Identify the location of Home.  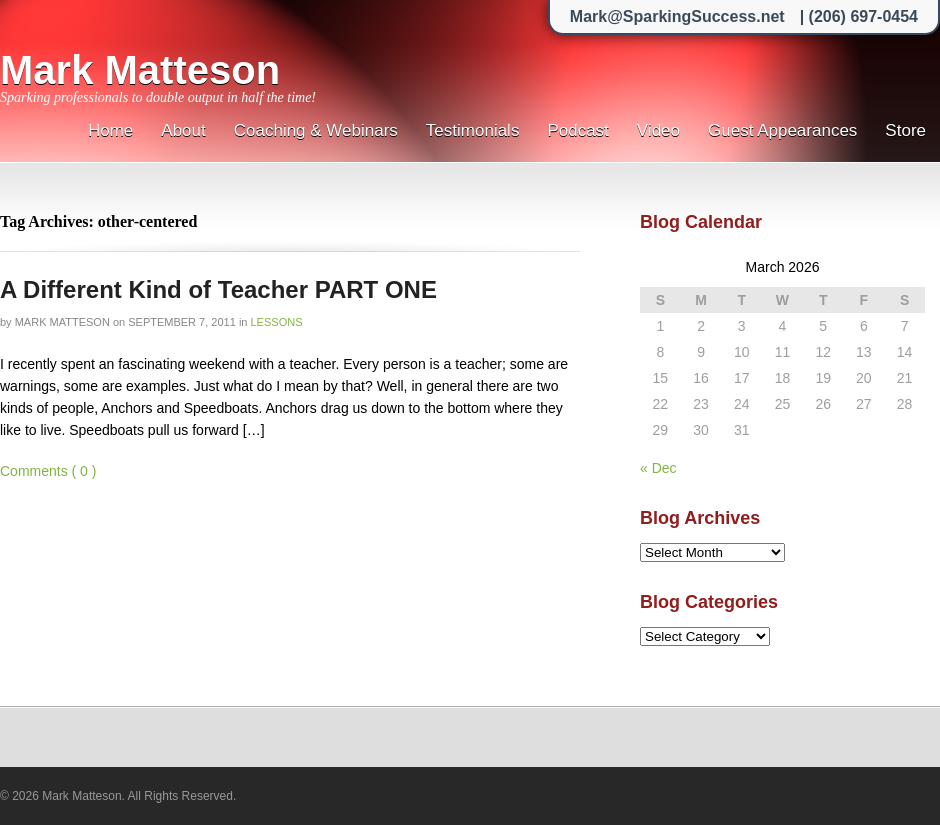
(110, 130).